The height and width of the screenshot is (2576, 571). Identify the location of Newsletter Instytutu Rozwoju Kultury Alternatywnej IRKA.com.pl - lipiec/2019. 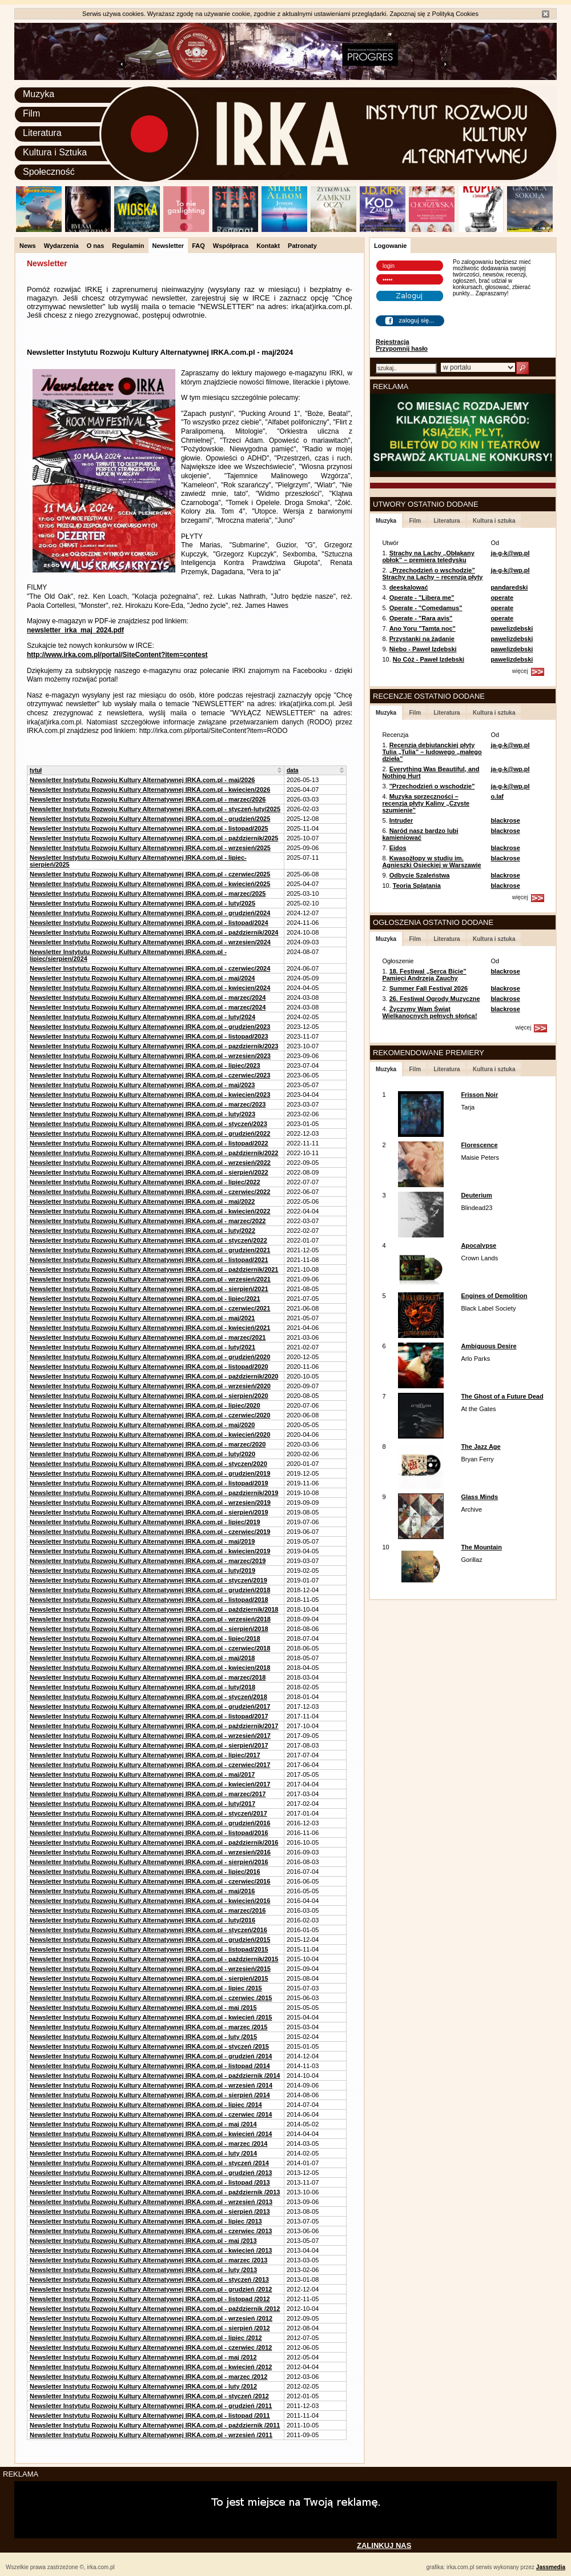
(145, 1522).